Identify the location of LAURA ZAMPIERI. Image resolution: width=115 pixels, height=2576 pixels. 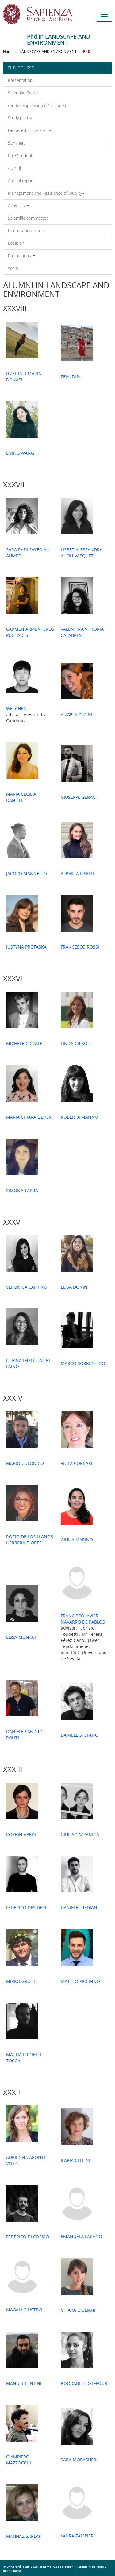
(78, 2536).